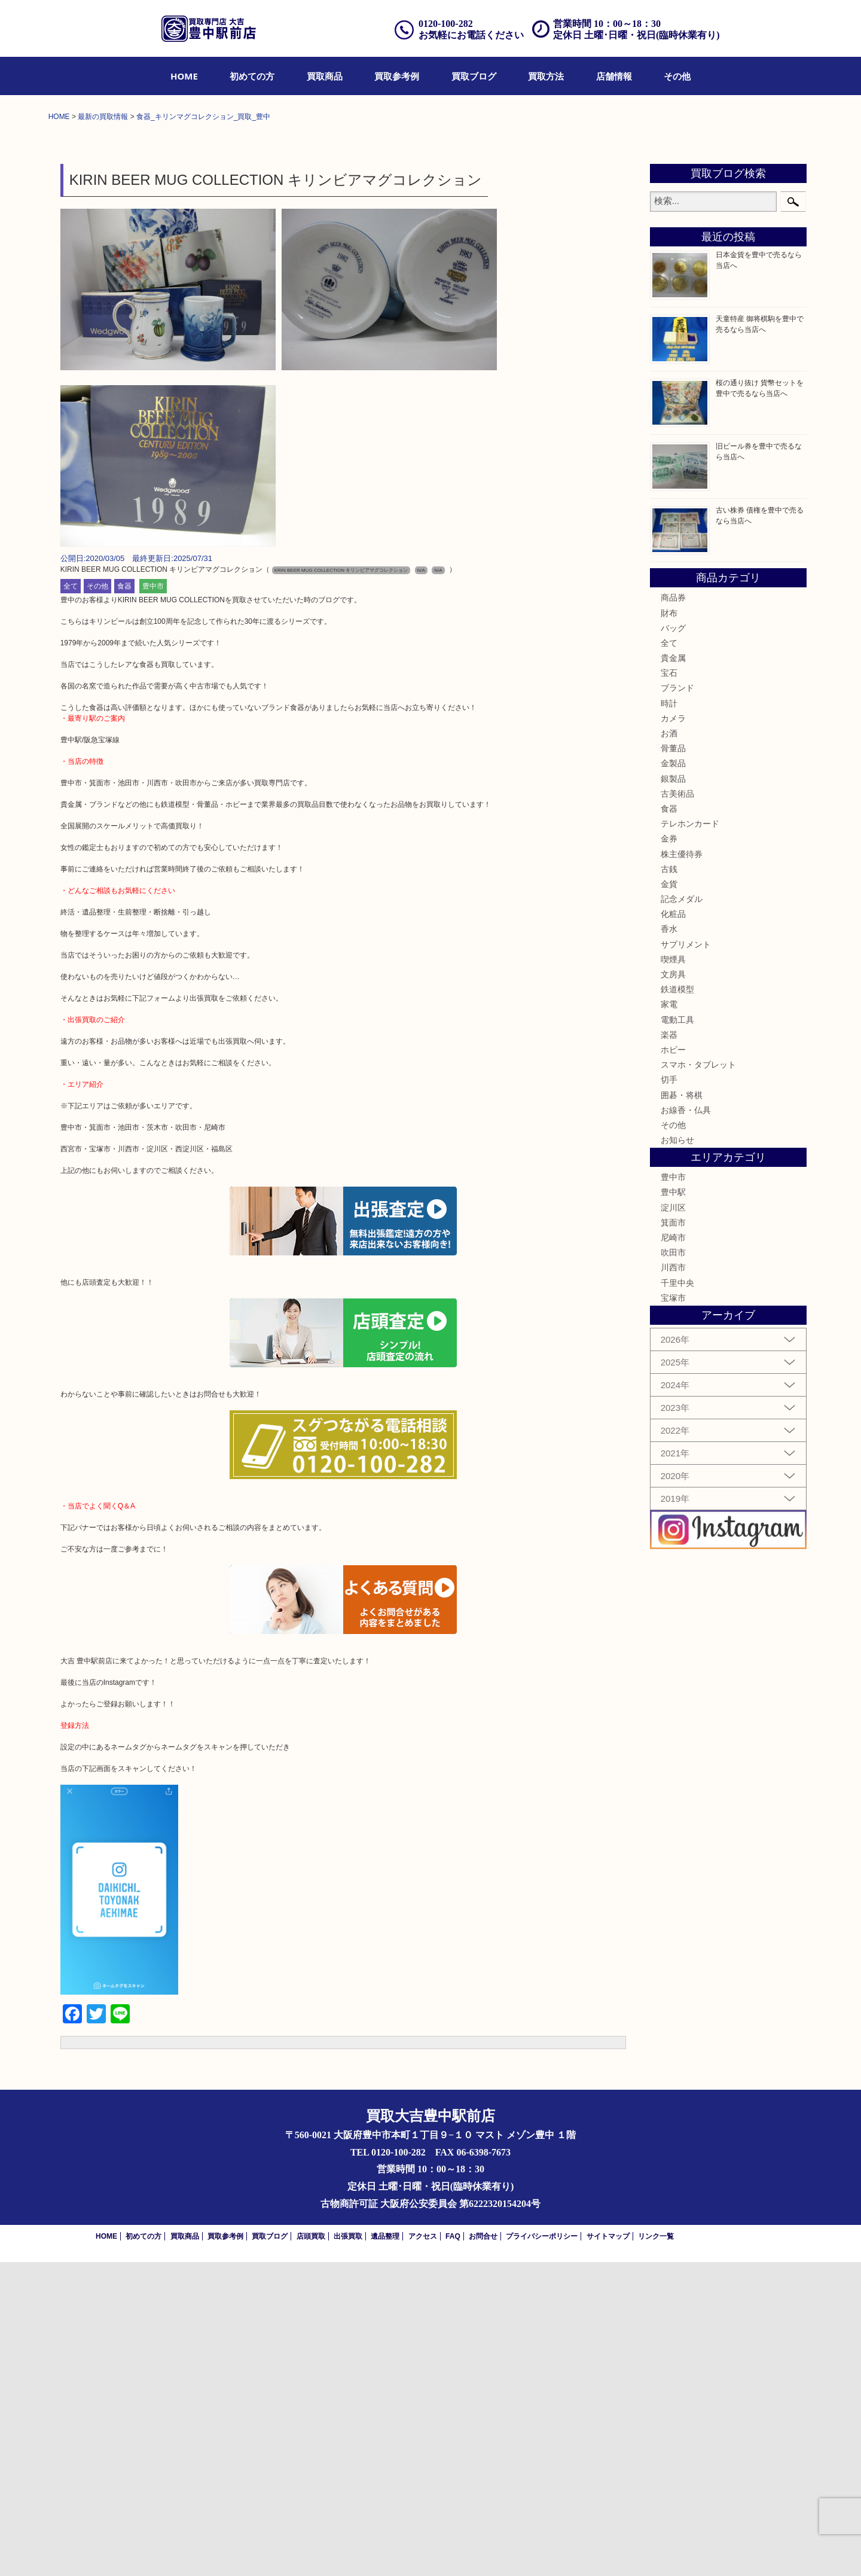 Image resolution: width=861 pixels, height=2576 pixels. I want to click on 記念メダル, so click(682, 1213).